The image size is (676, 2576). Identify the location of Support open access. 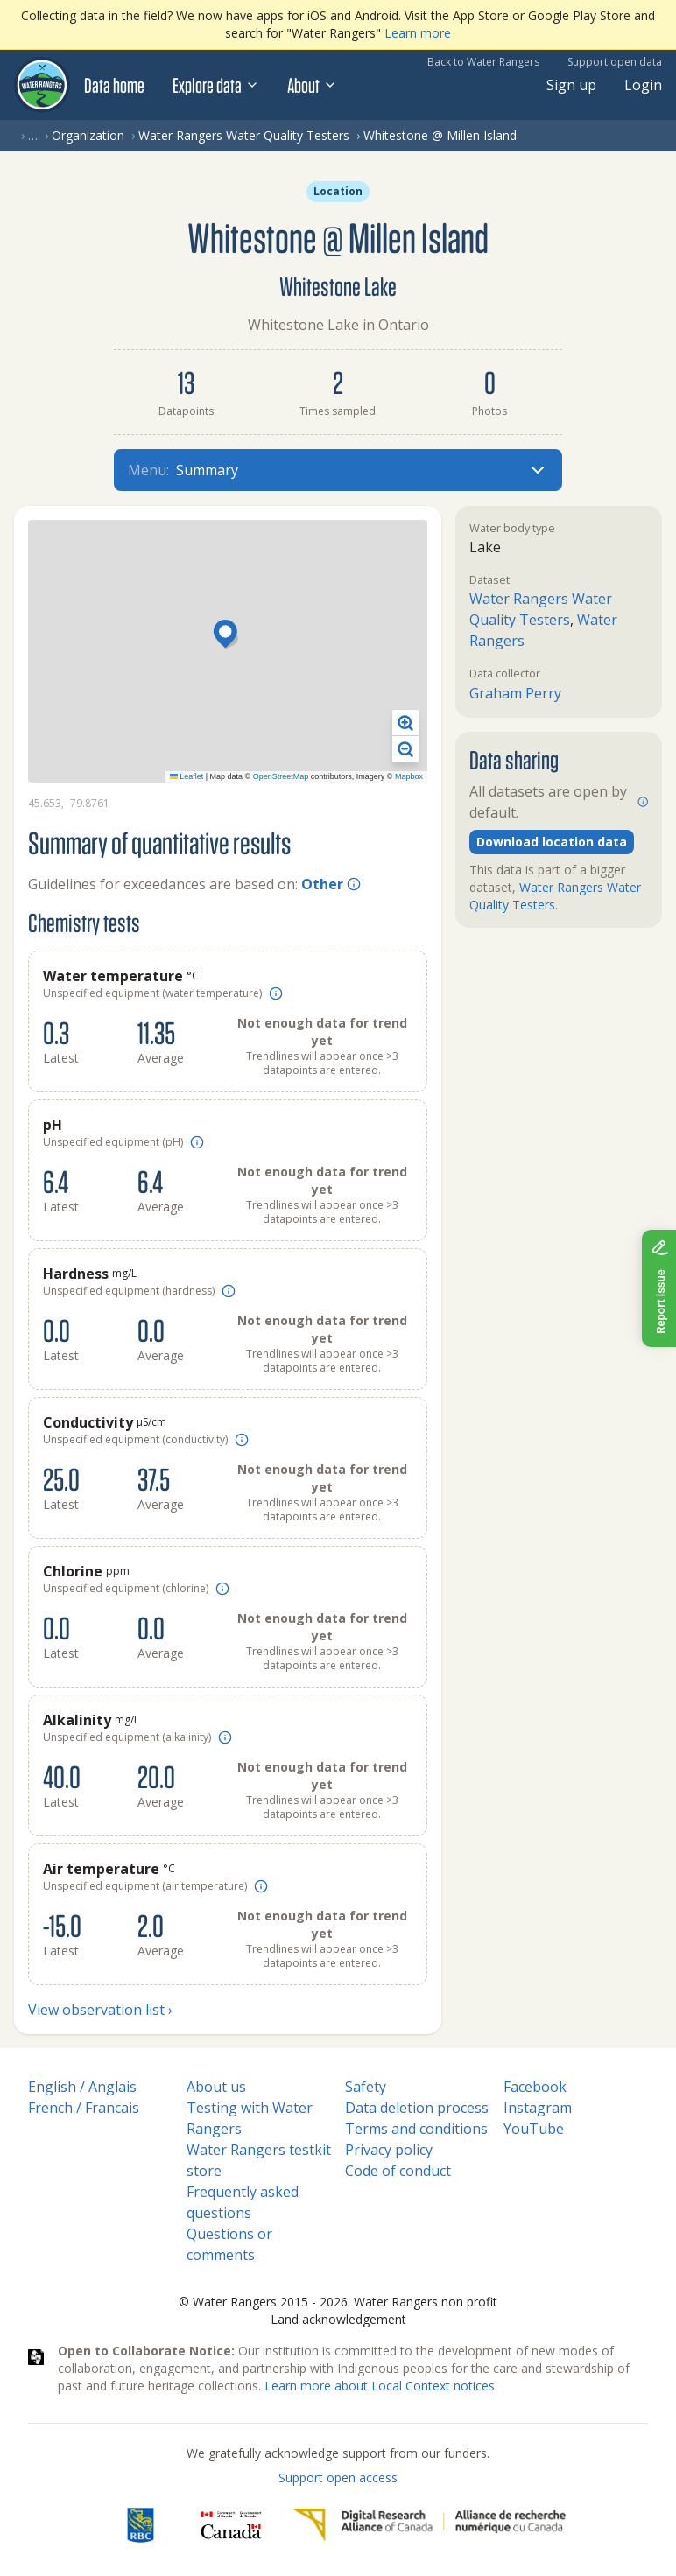
(338, 2477).